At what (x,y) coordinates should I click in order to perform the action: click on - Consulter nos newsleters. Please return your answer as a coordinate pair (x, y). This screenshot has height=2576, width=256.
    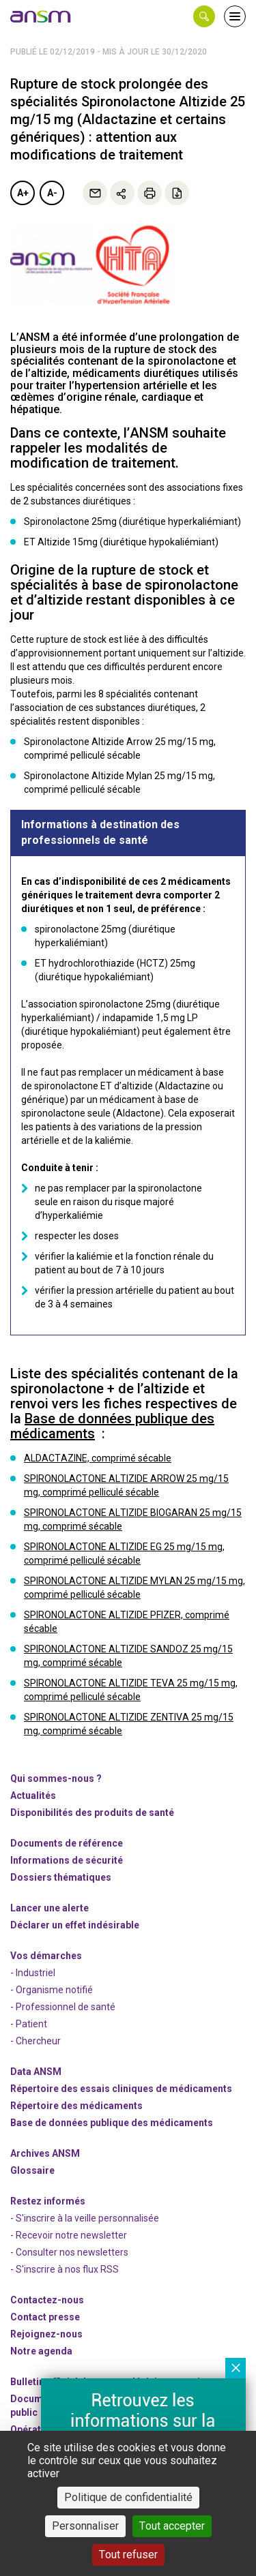
    Looking at the image, I should click on (69, 2252).